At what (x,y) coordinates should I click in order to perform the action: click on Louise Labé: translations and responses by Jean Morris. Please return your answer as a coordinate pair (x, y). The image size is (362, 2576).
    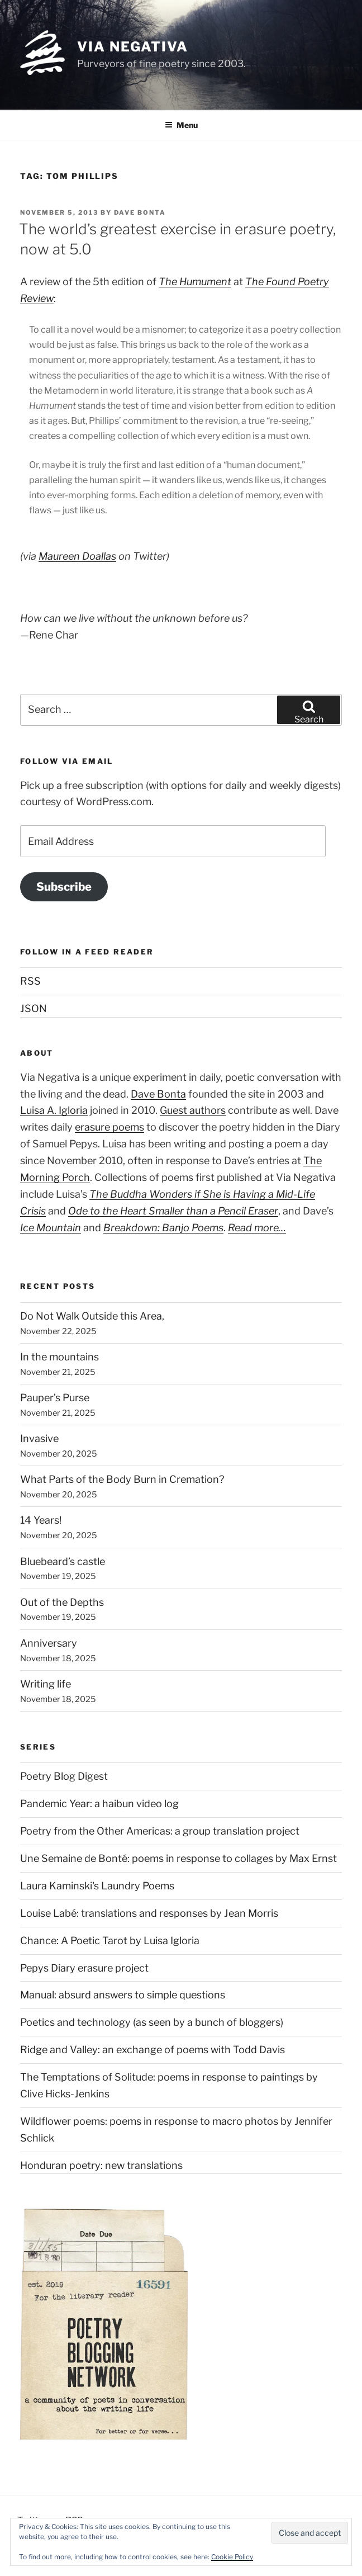
    Looking at the image, I should click on (149, 1913).